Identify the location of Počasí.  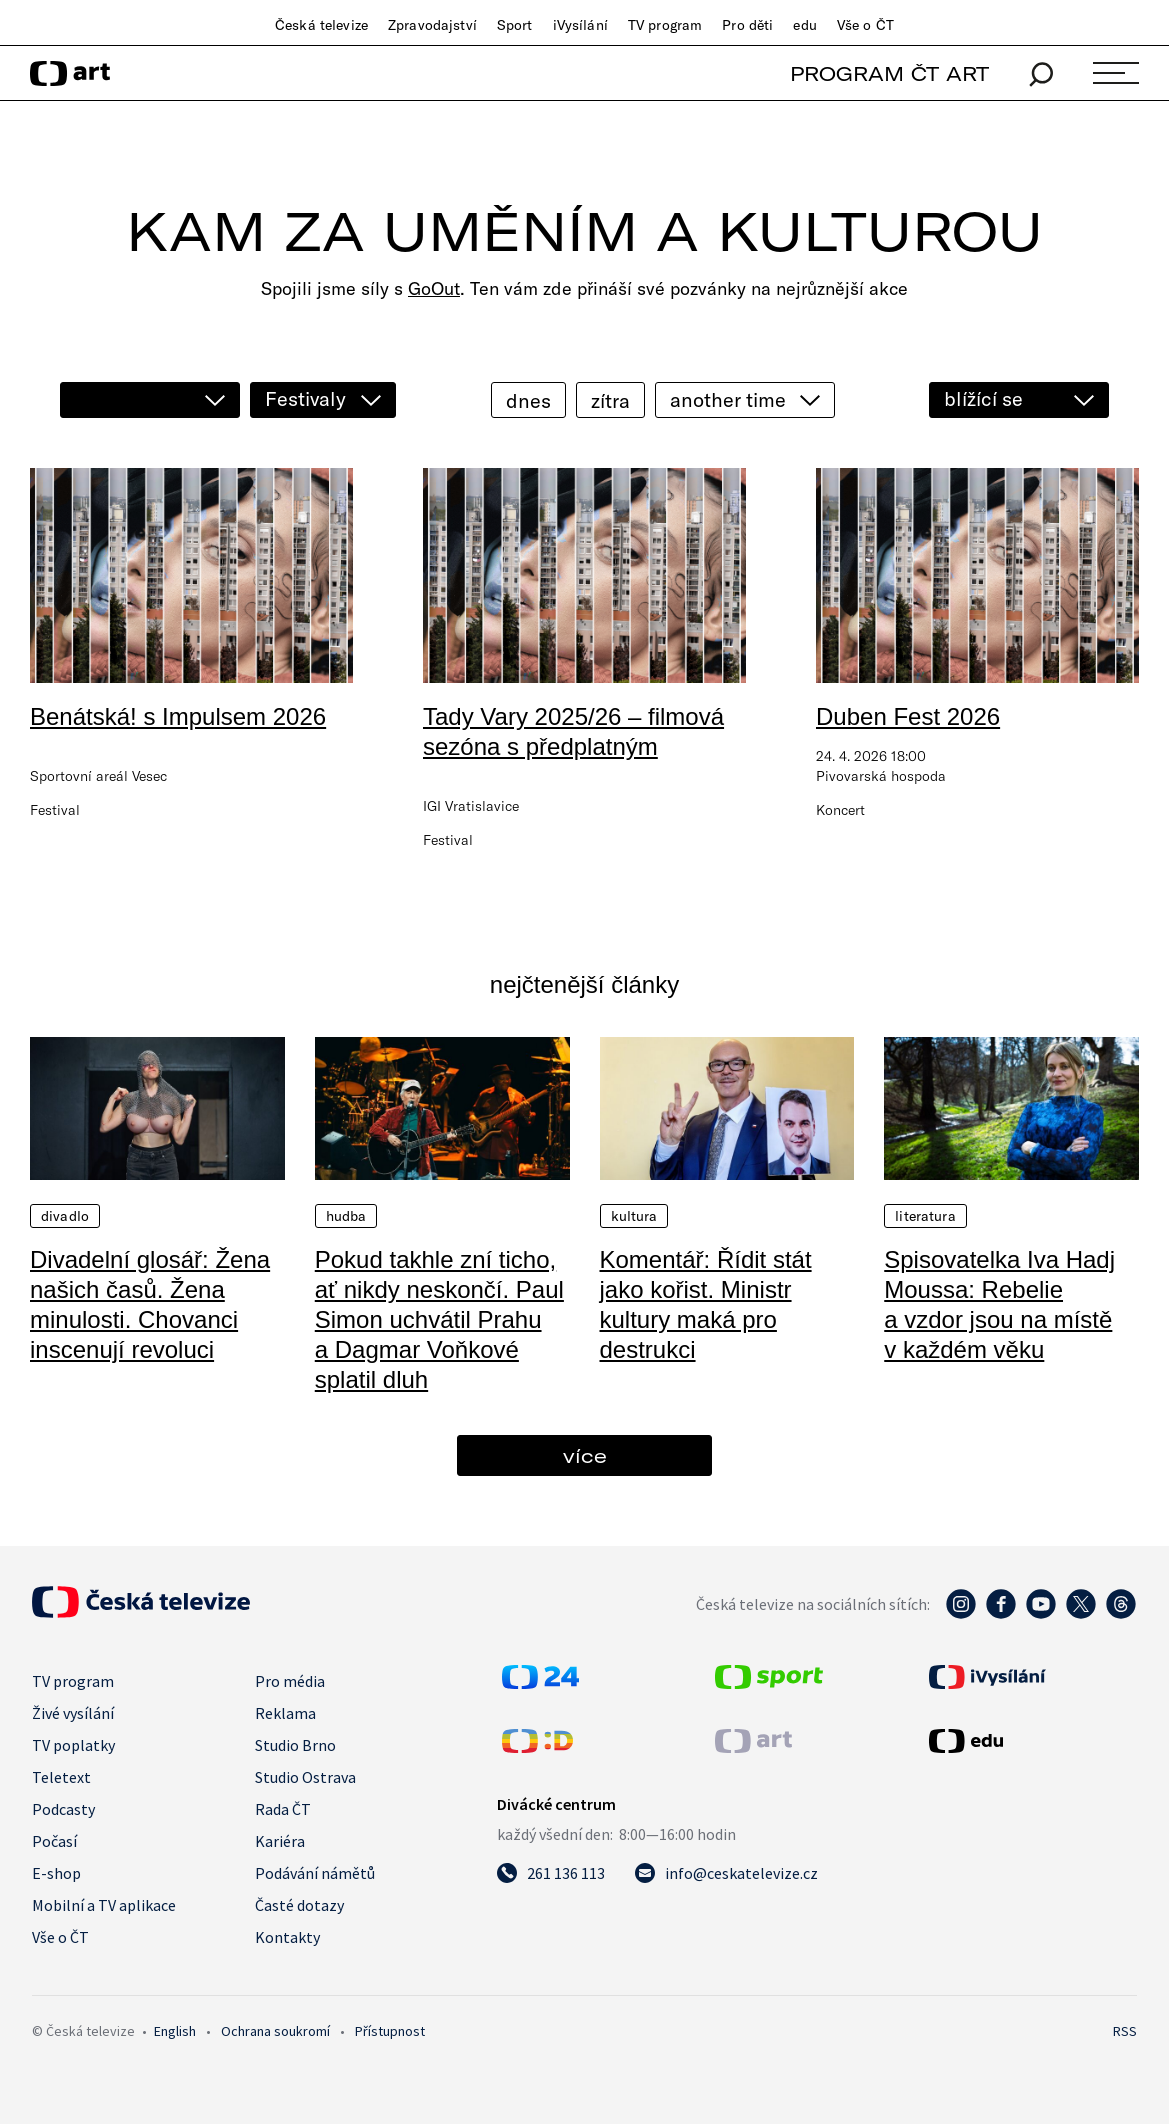
(54, 1841).